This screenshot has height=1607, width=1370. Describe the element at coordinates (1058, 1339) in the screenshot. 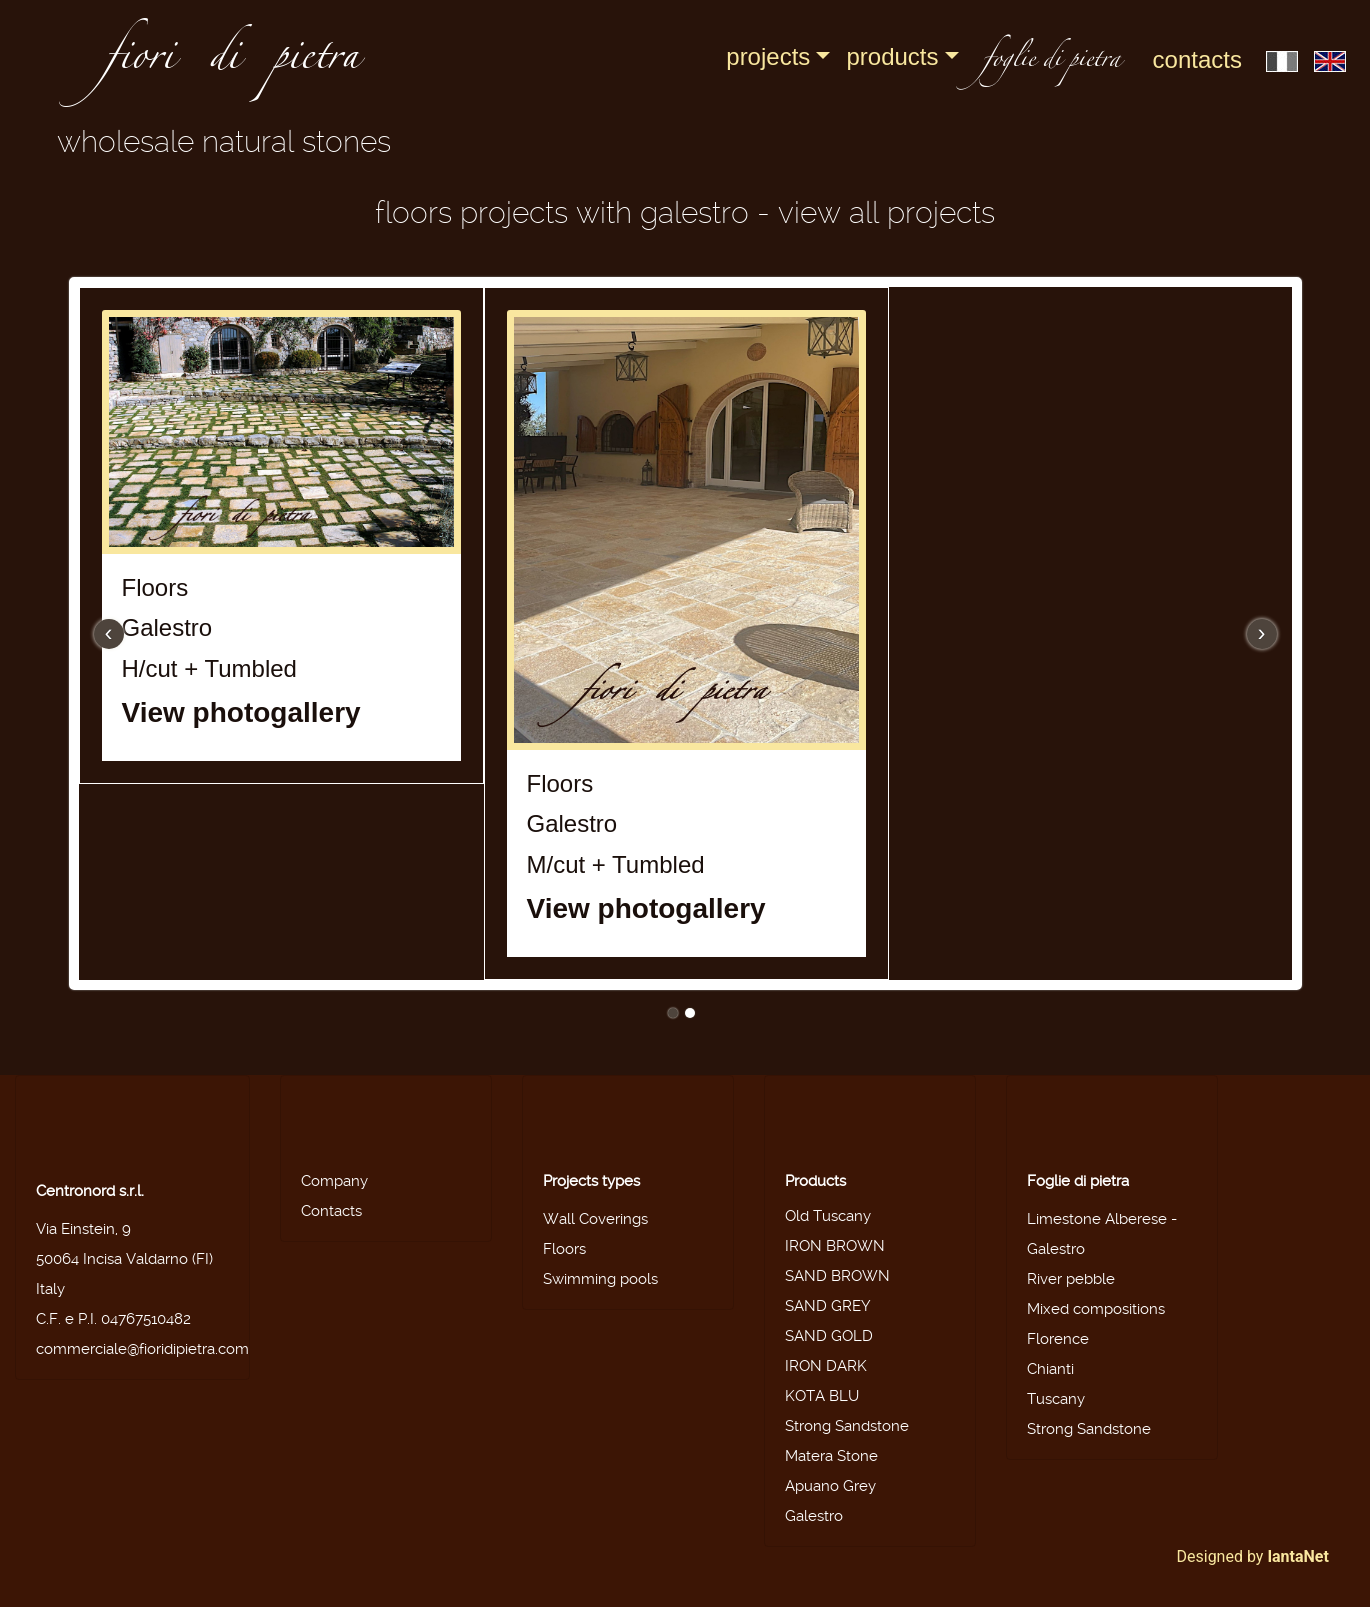

I see `Florence` at that location.